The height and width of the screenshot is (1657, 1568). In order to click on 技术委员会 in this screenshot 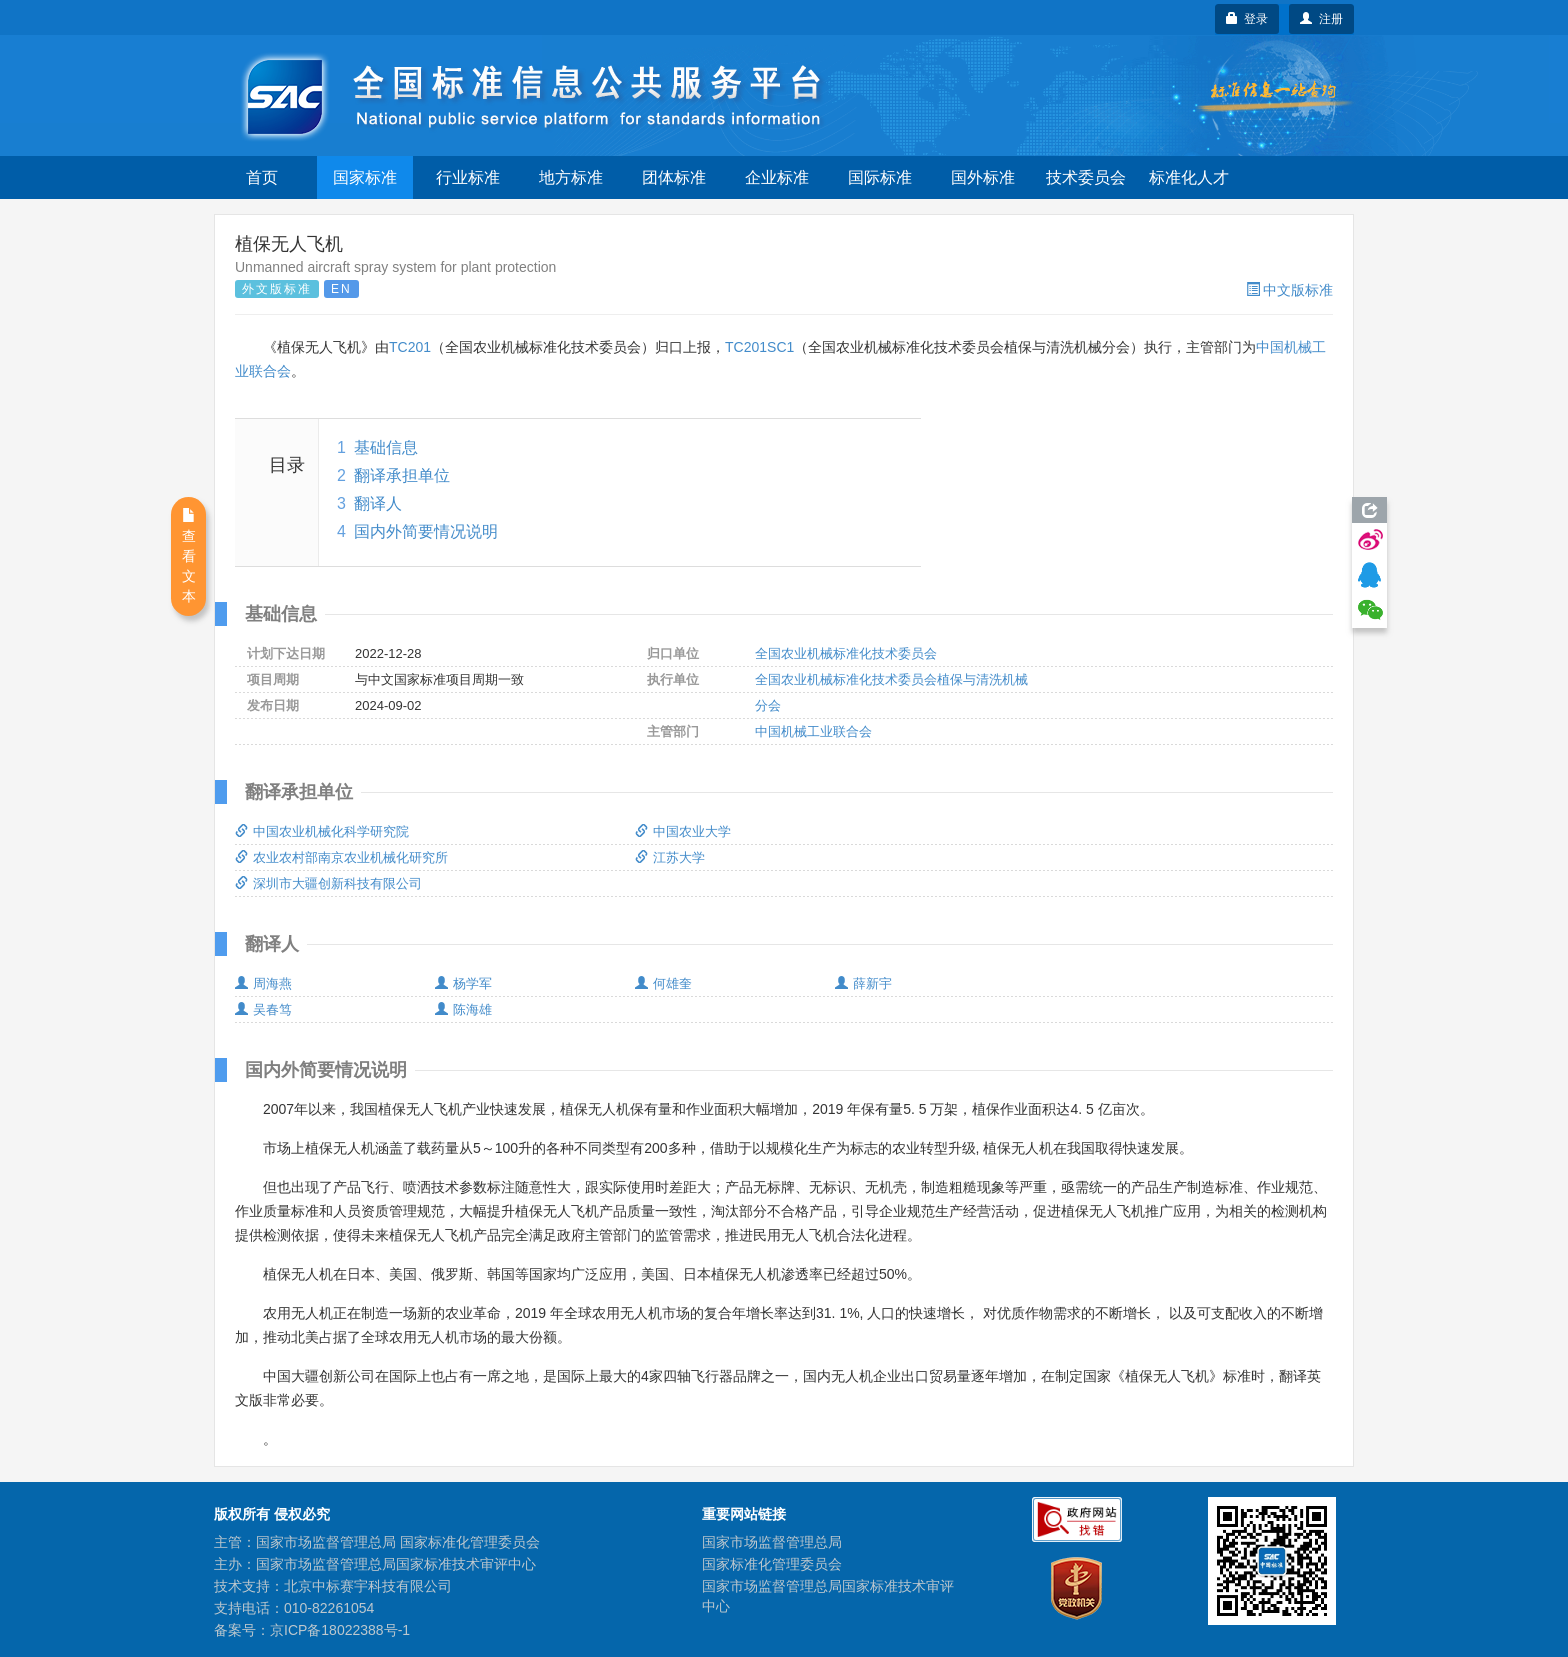, I will do `click(1086, 177)`.